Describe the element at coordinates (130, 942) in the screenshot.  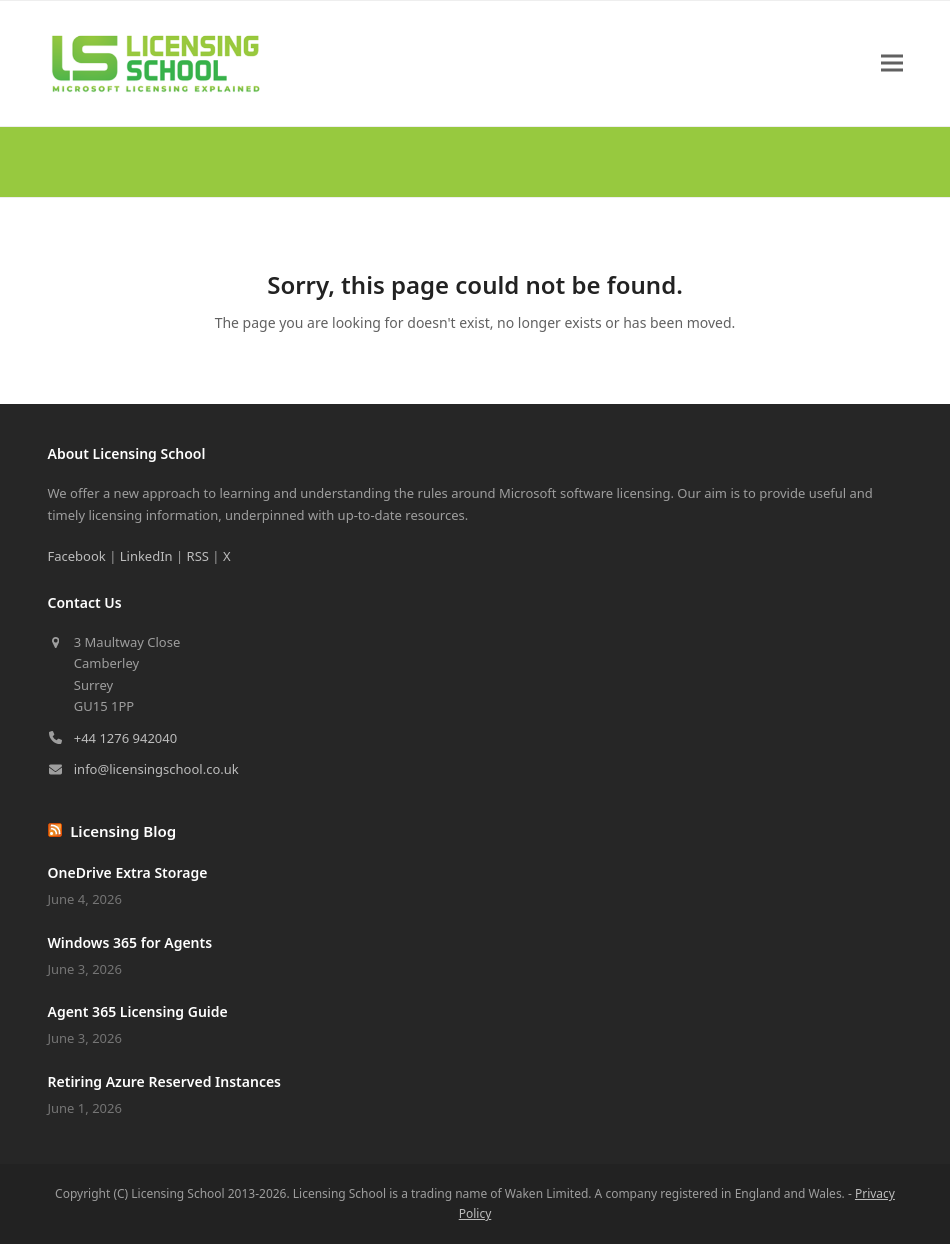
I see `Windows 365 for Agents` at that location.